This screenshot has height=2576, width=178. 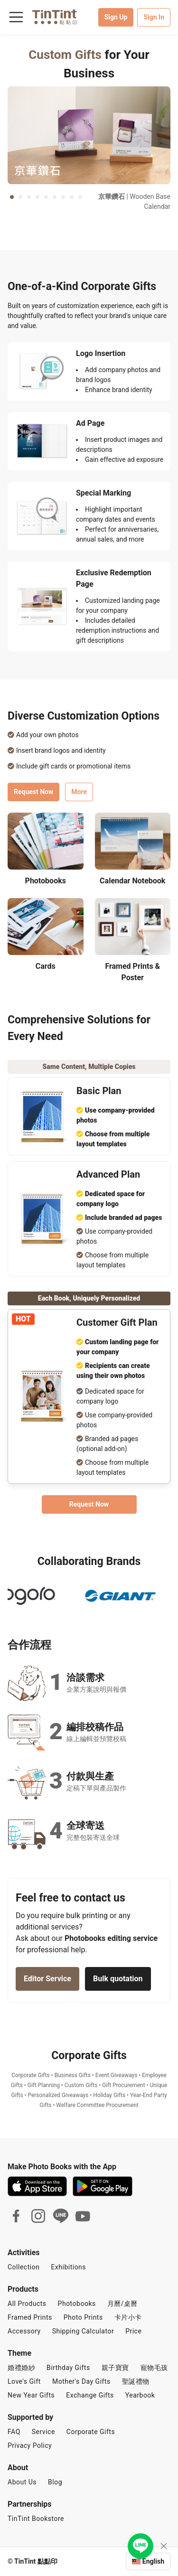 What do you see at coordinates (79, 801) in the screenshot?
I see `More` at bounding box center [79, 801].